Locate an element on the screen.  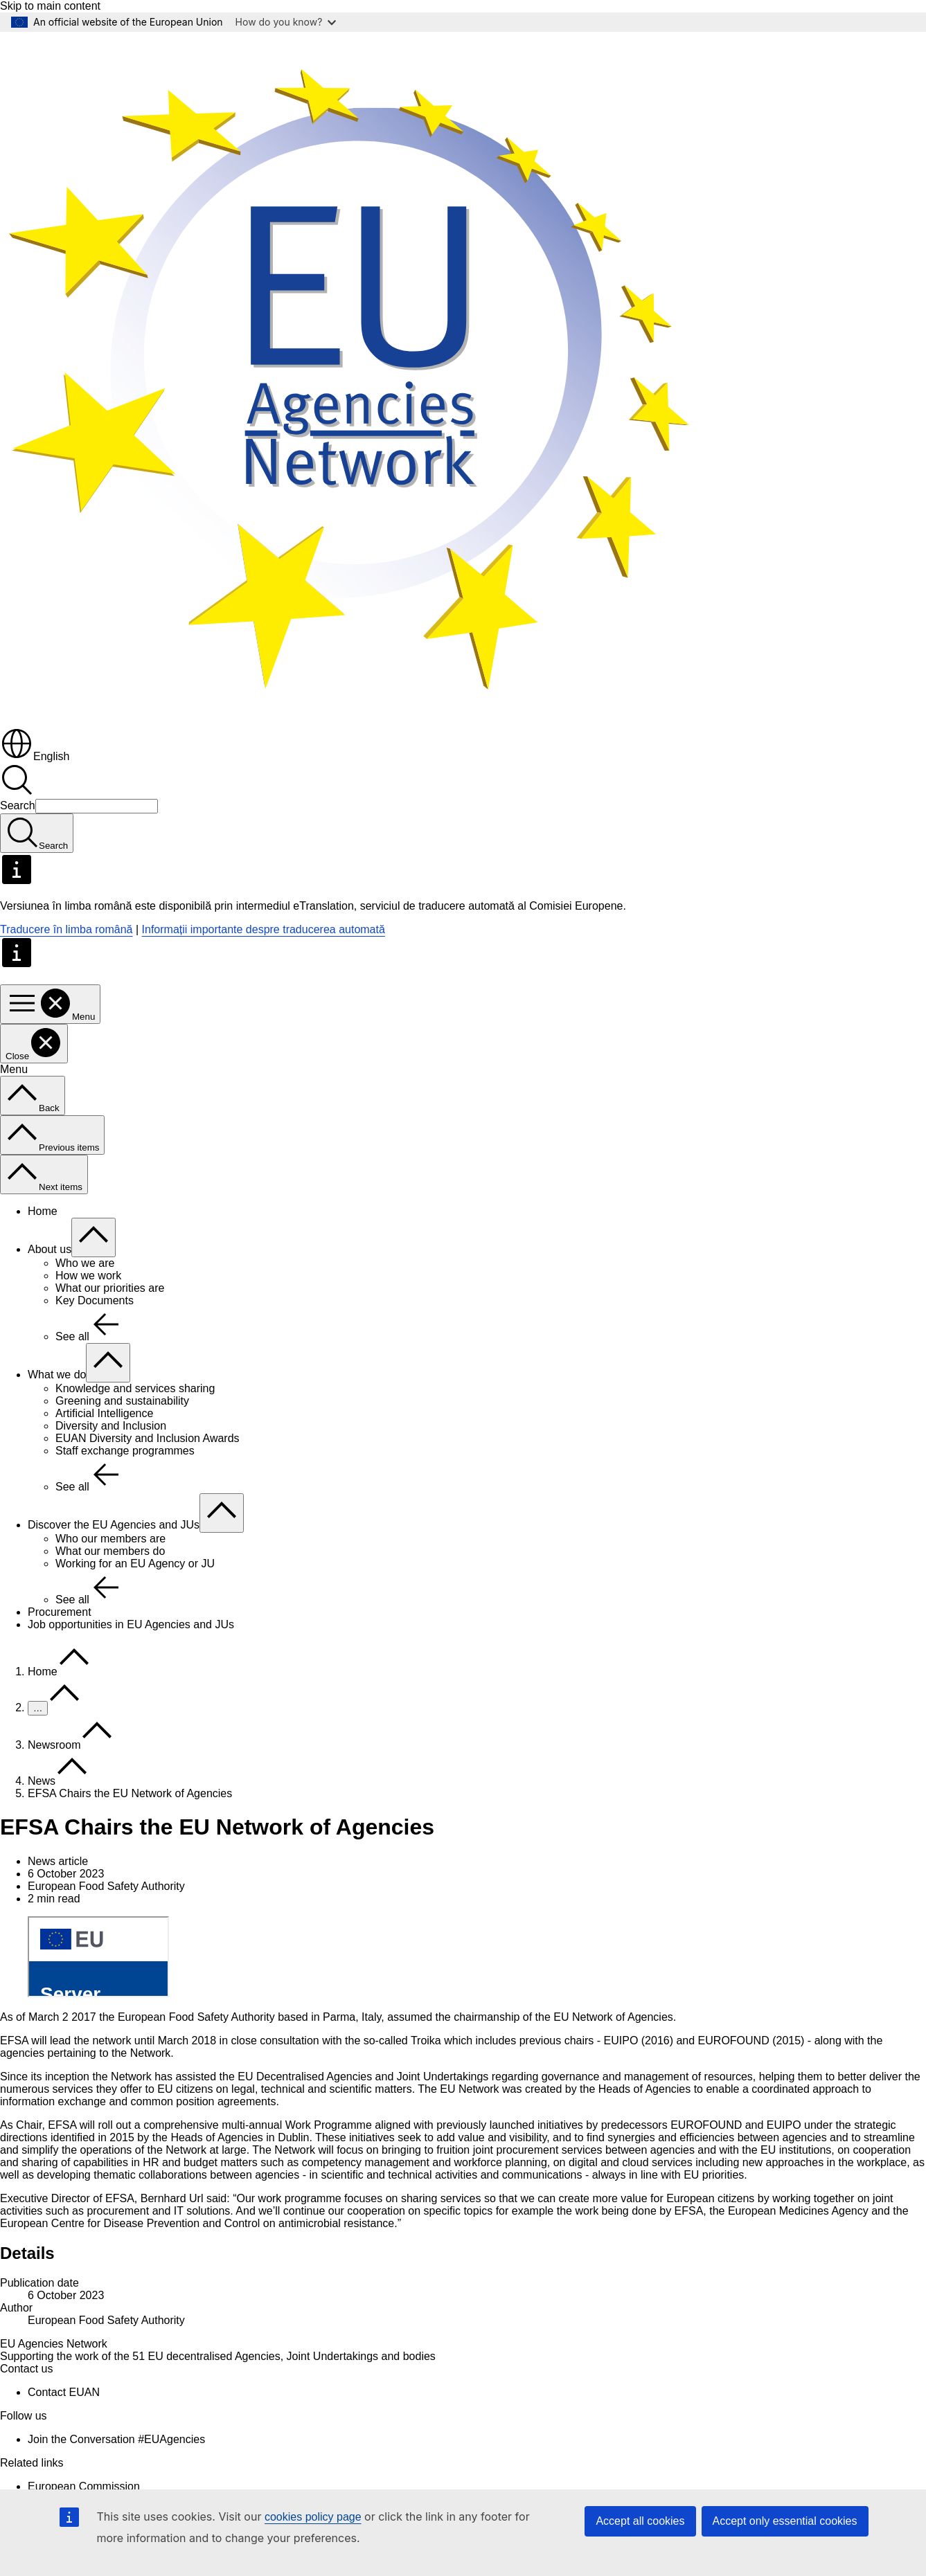
Newsroom is located at coordinates (54, 1745).